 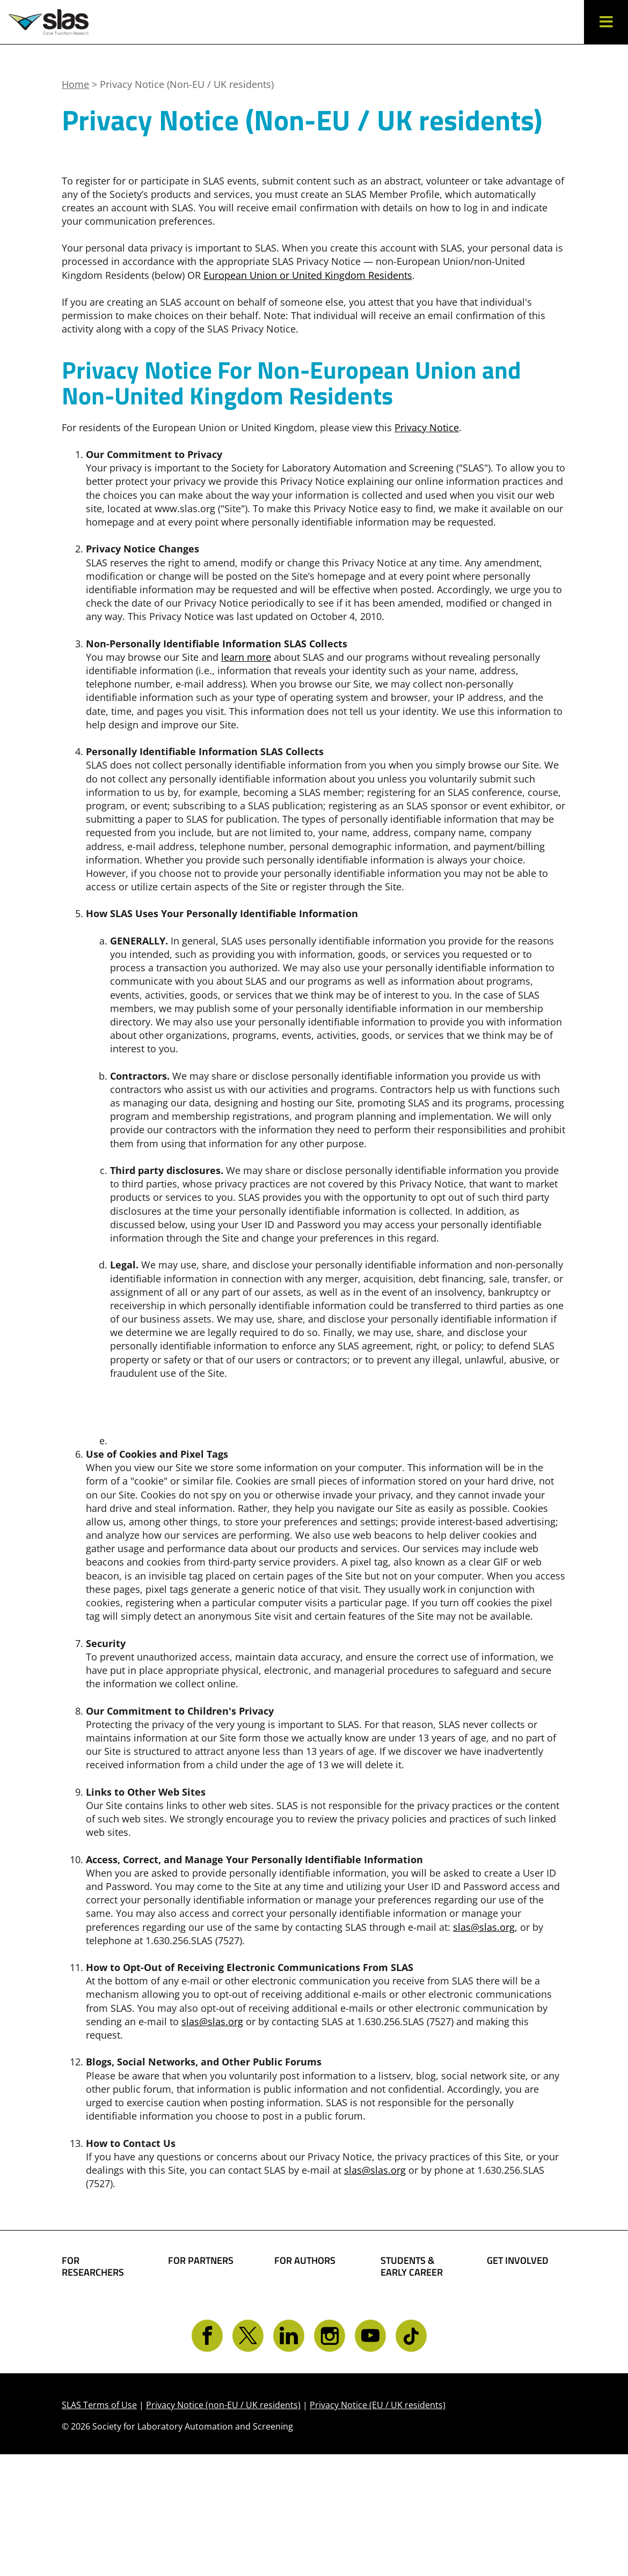 I want to click on STUDENTS & EARLY CAREER, so click(x=412, y=2266).